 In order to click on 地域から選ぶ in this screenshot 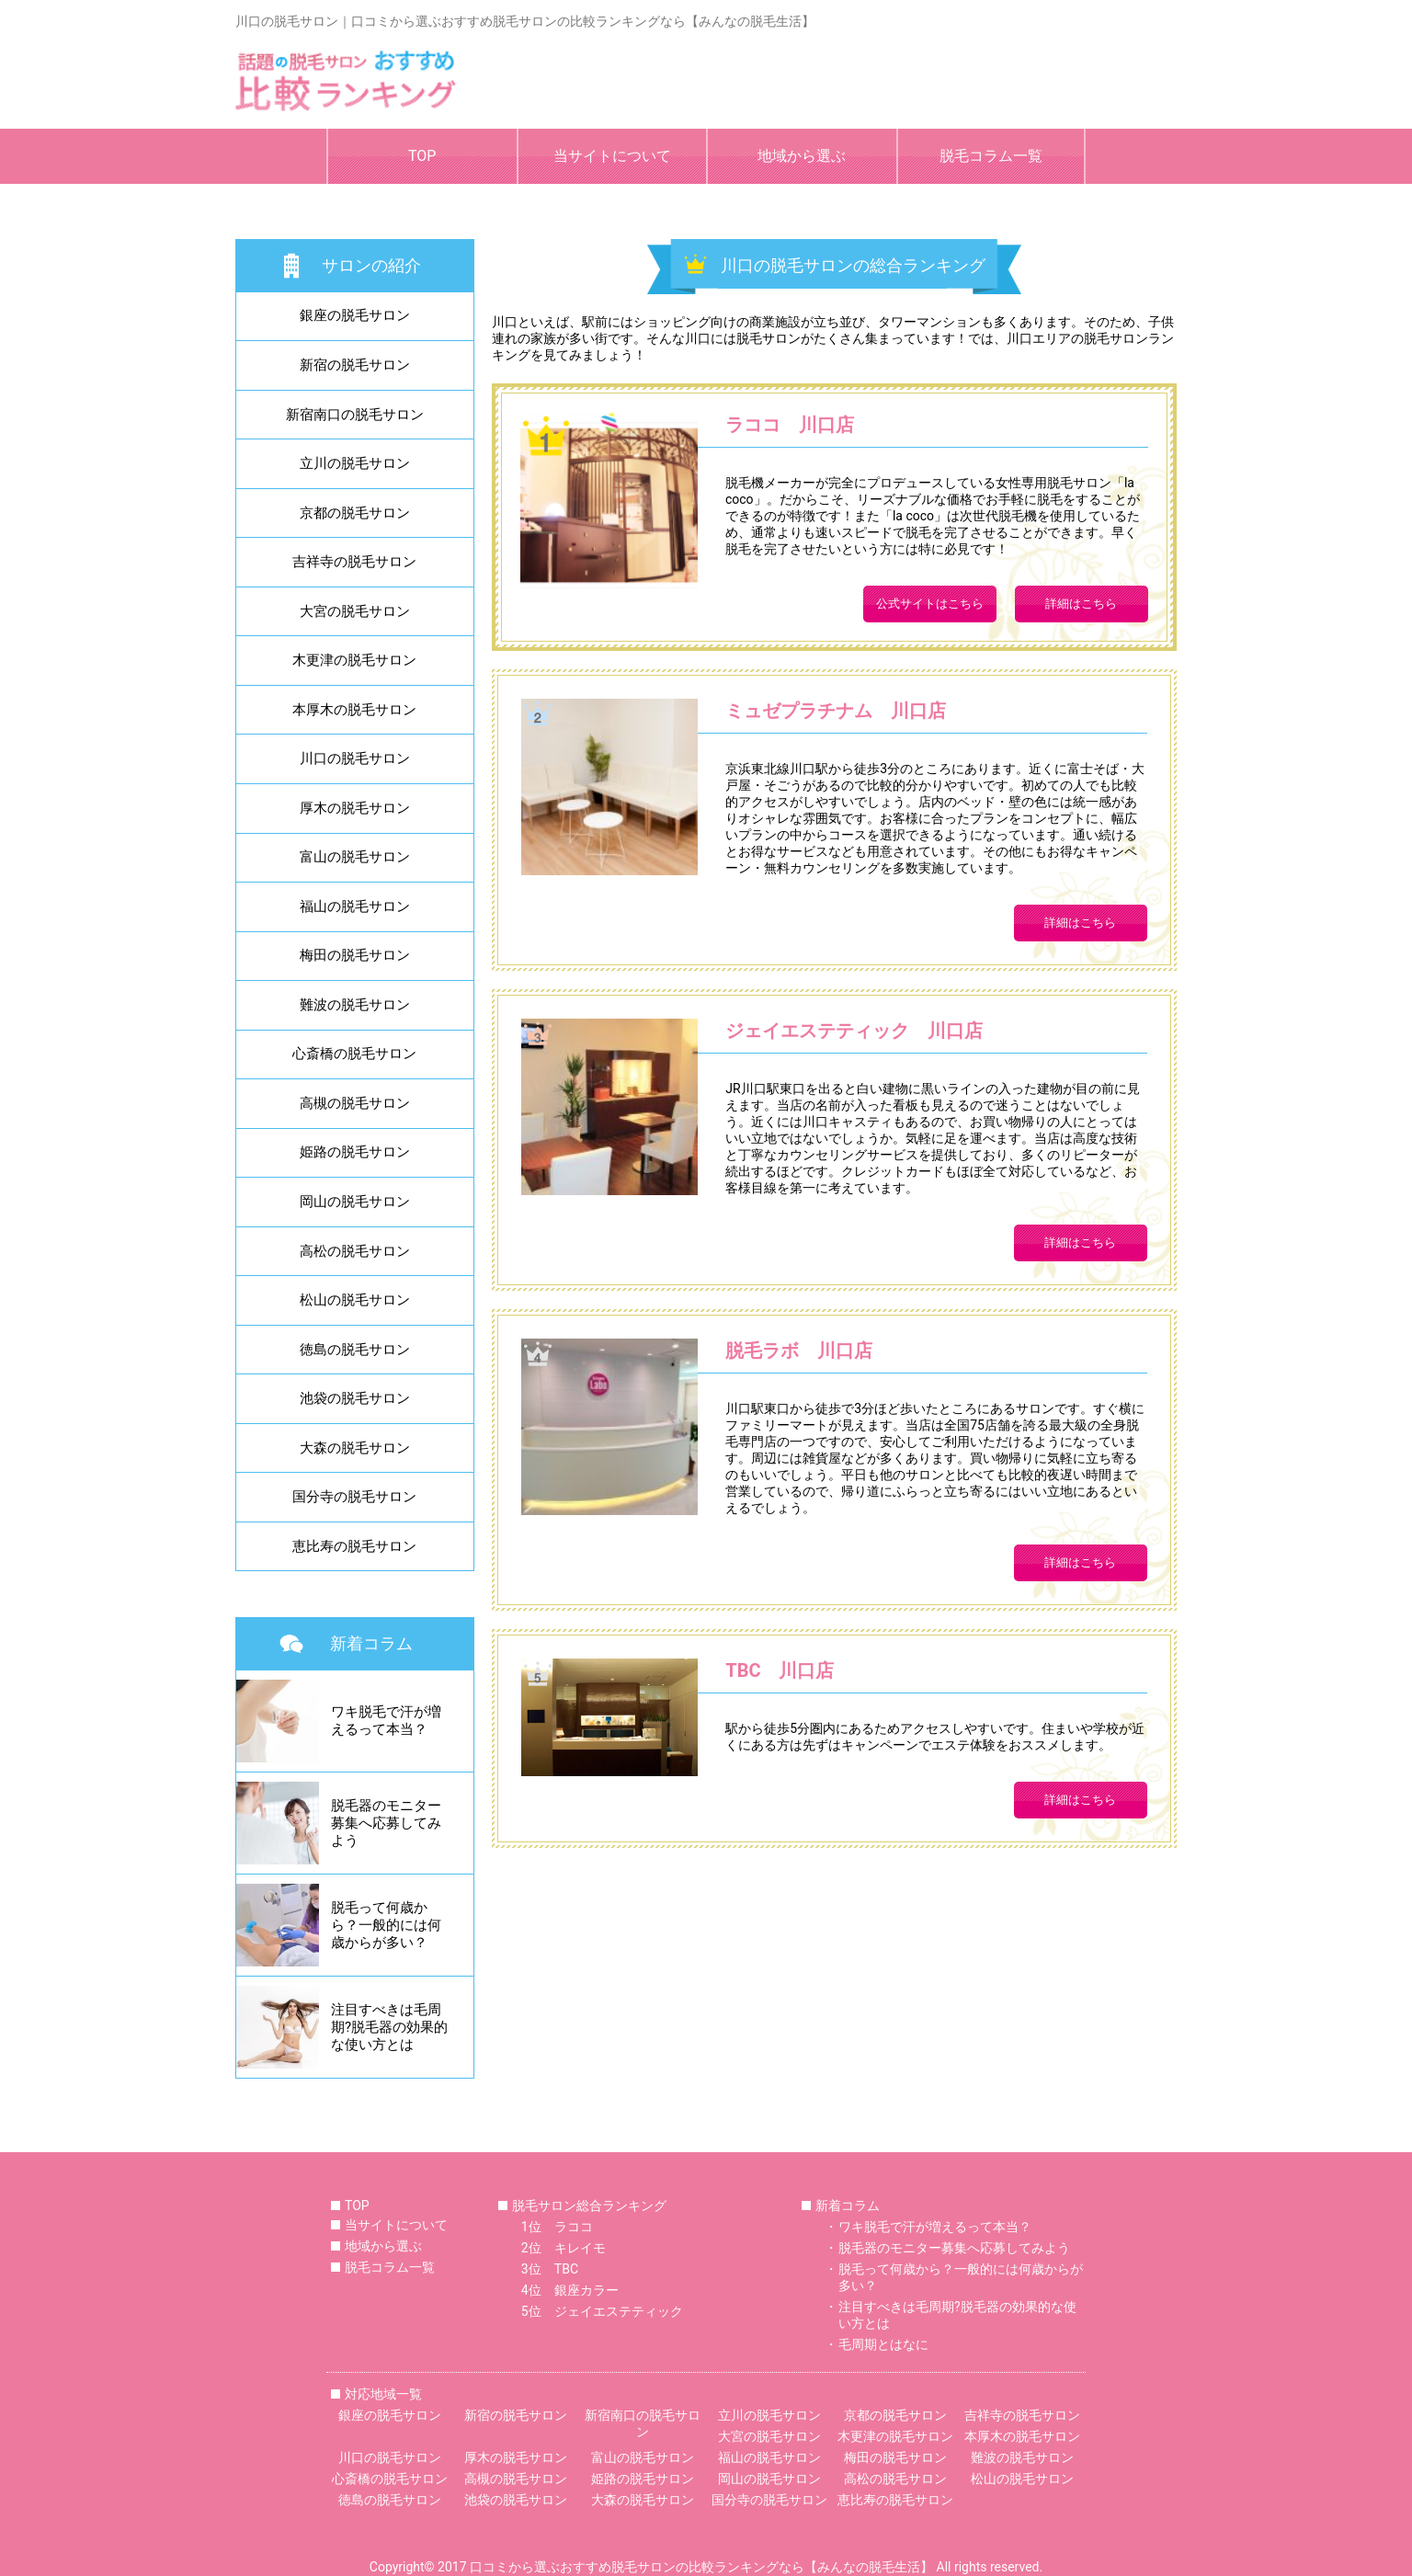, I will do `click(801, 156)`.